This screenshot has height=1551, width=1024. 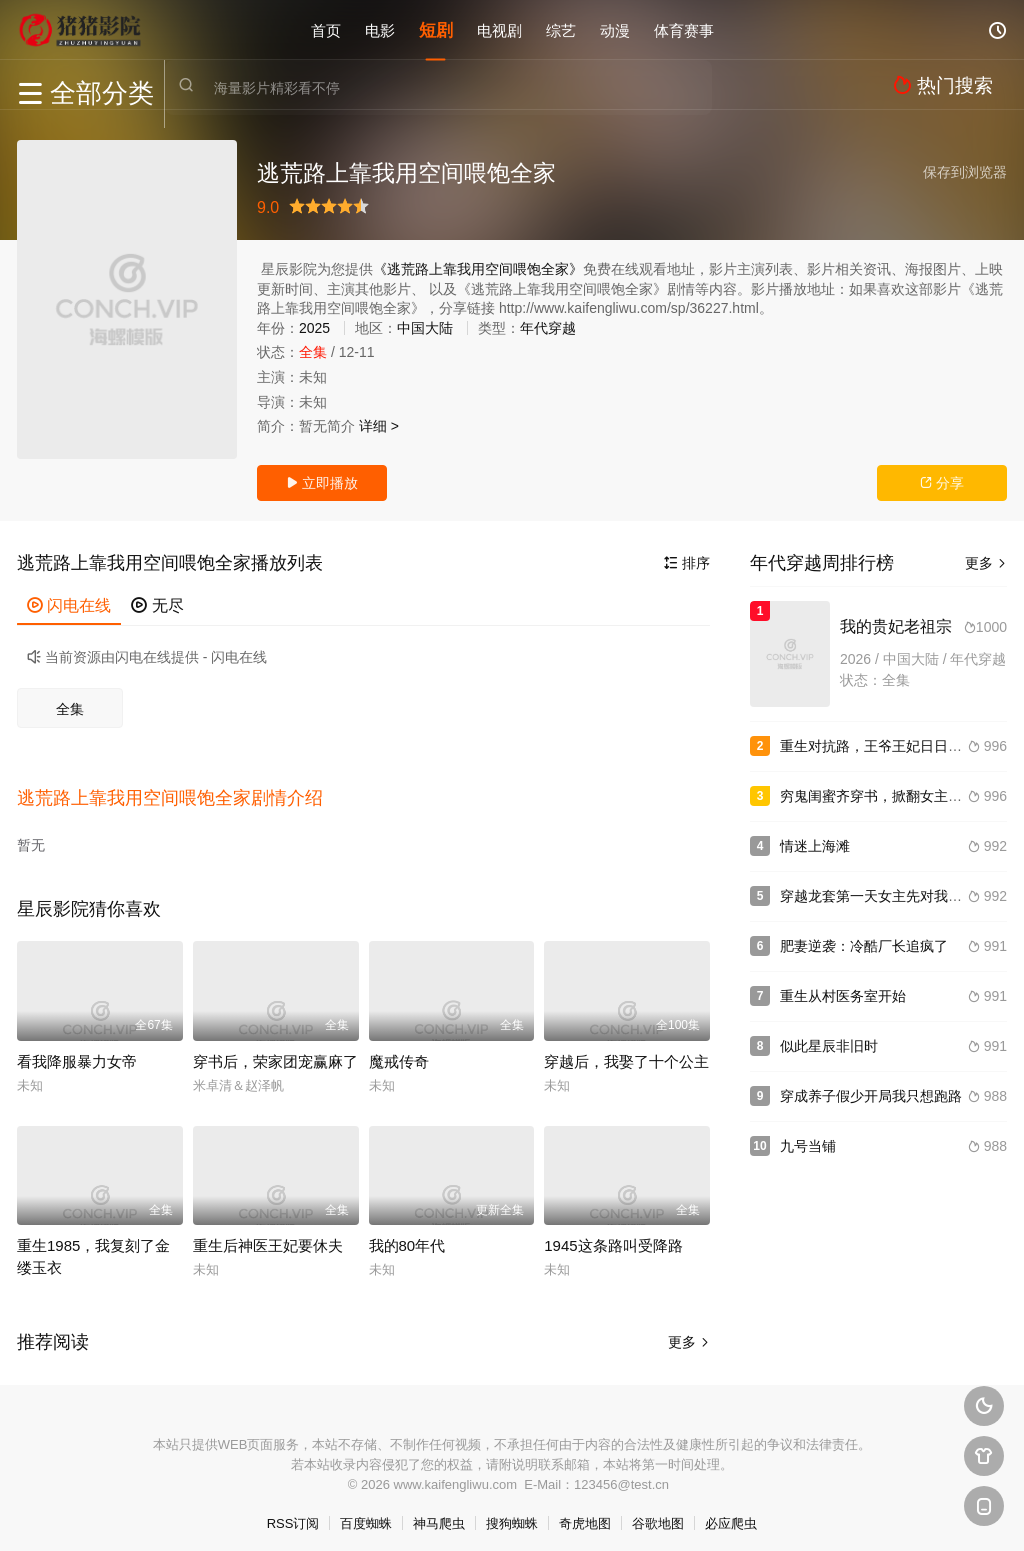 I want to click on 电影, so click(x=380, y=29).